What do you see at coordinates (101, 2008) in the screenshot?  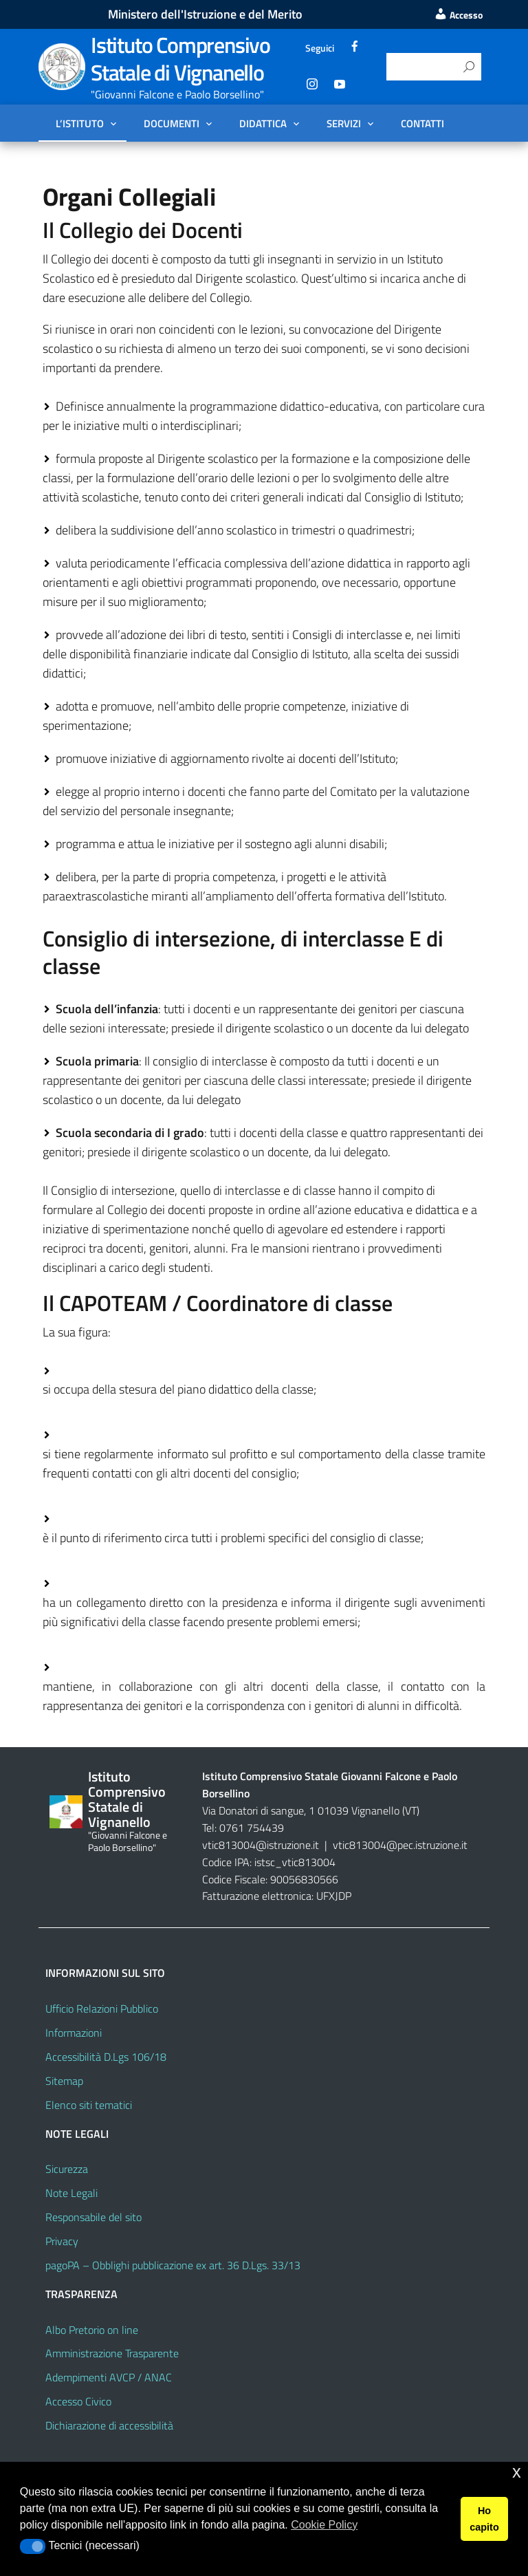 I see `Ufficio Relazioni Pubblico` at bounding box center [101, 2008].